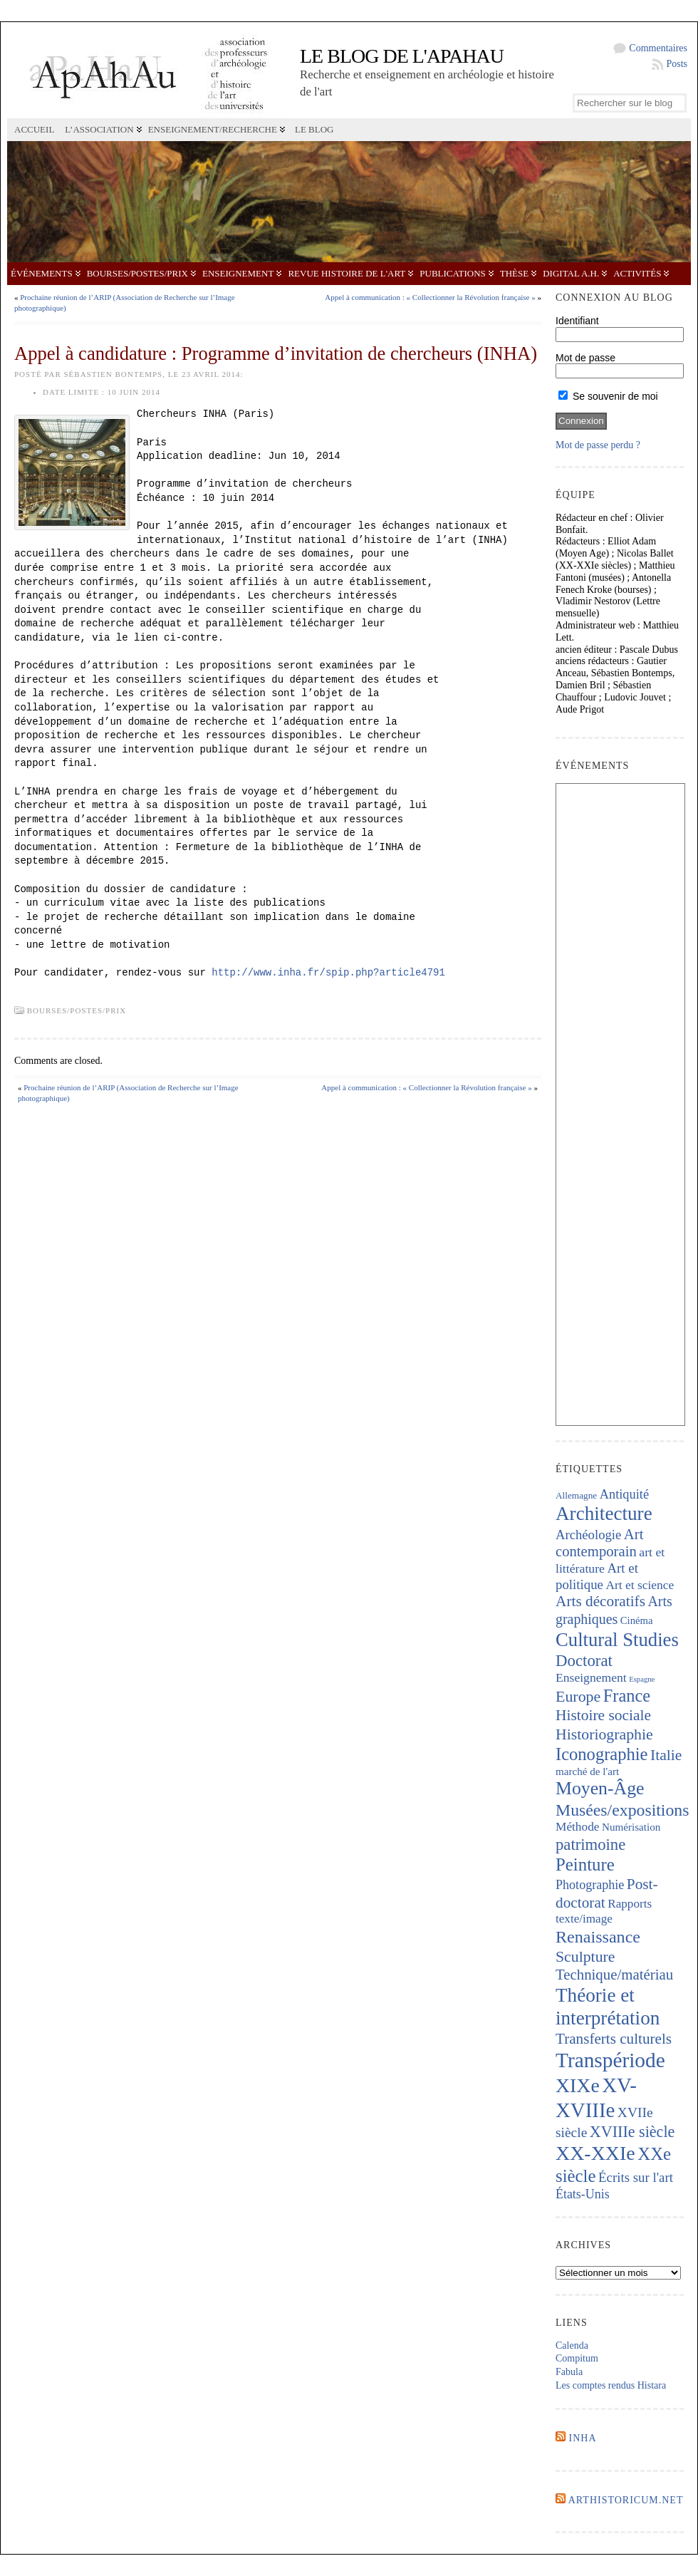 This screenshot has height=2576, width=698. I want to click on Fabula, so click(569, 2371).